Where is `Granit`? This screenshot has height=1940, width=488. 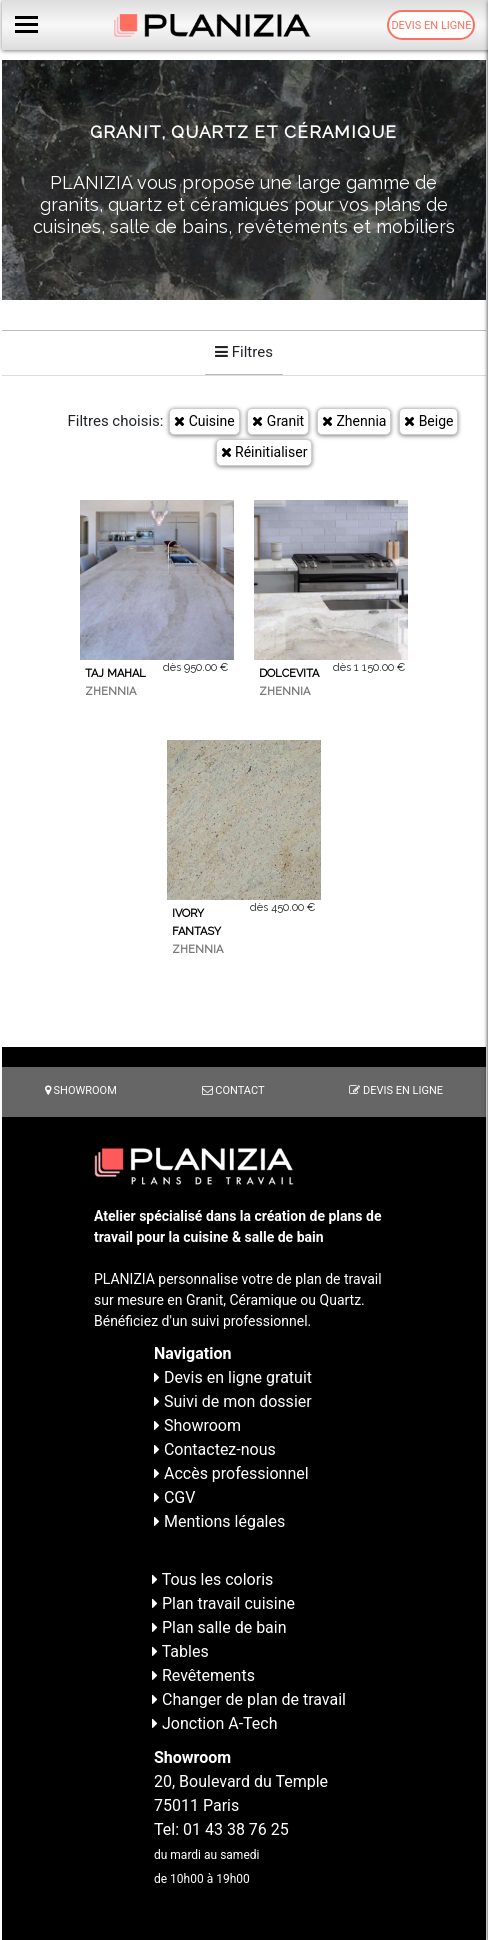
Granit is located at coordinates (278, 421).